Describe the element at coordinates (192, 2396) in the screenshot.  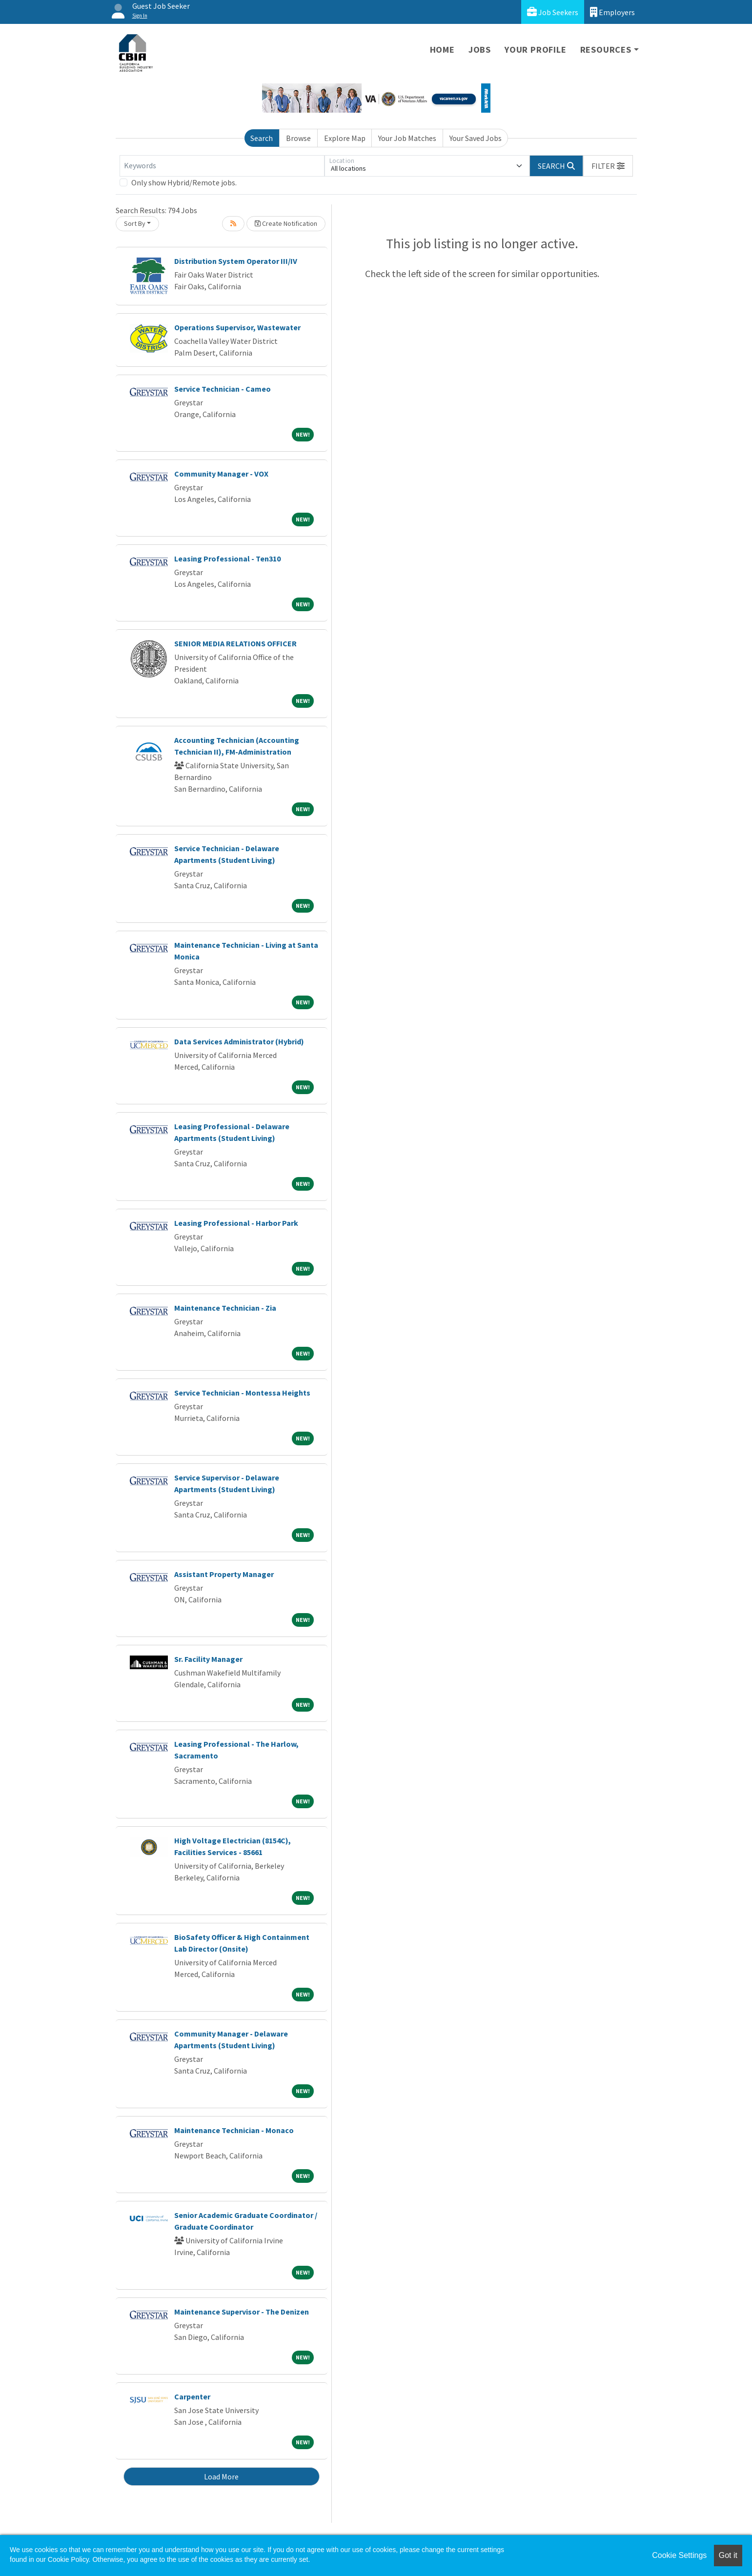
I see `Carpenter` at that location.